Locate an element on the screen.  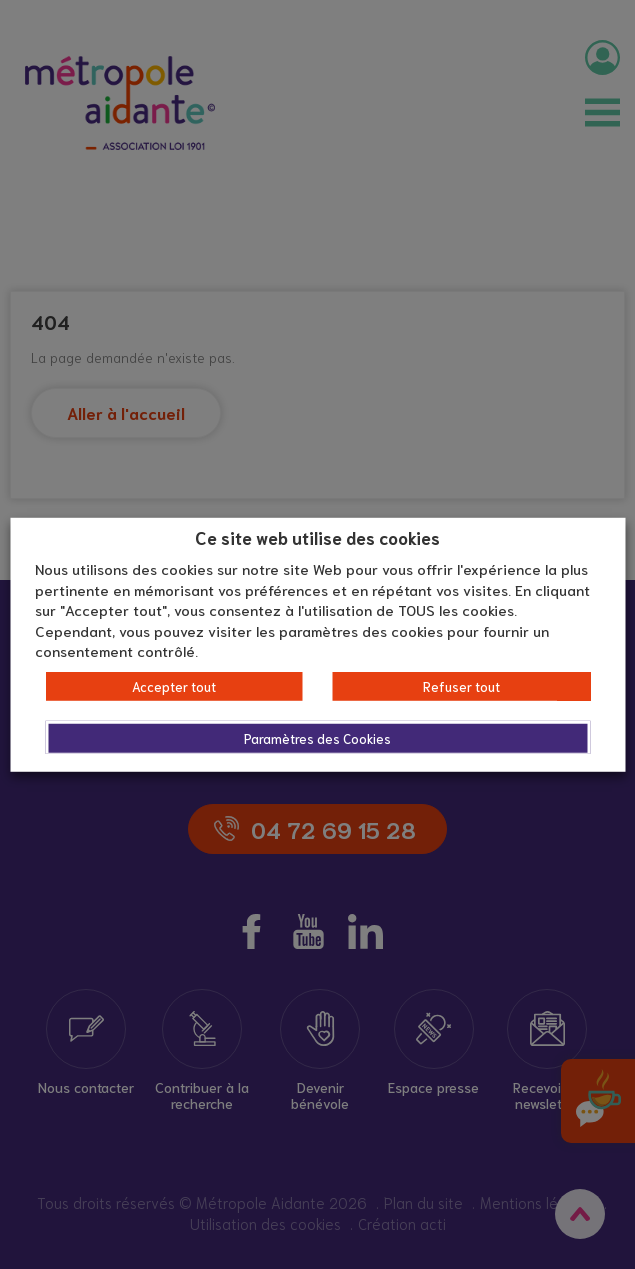
Paramètres des Cookies [button] is located at coordinates (317, 738).